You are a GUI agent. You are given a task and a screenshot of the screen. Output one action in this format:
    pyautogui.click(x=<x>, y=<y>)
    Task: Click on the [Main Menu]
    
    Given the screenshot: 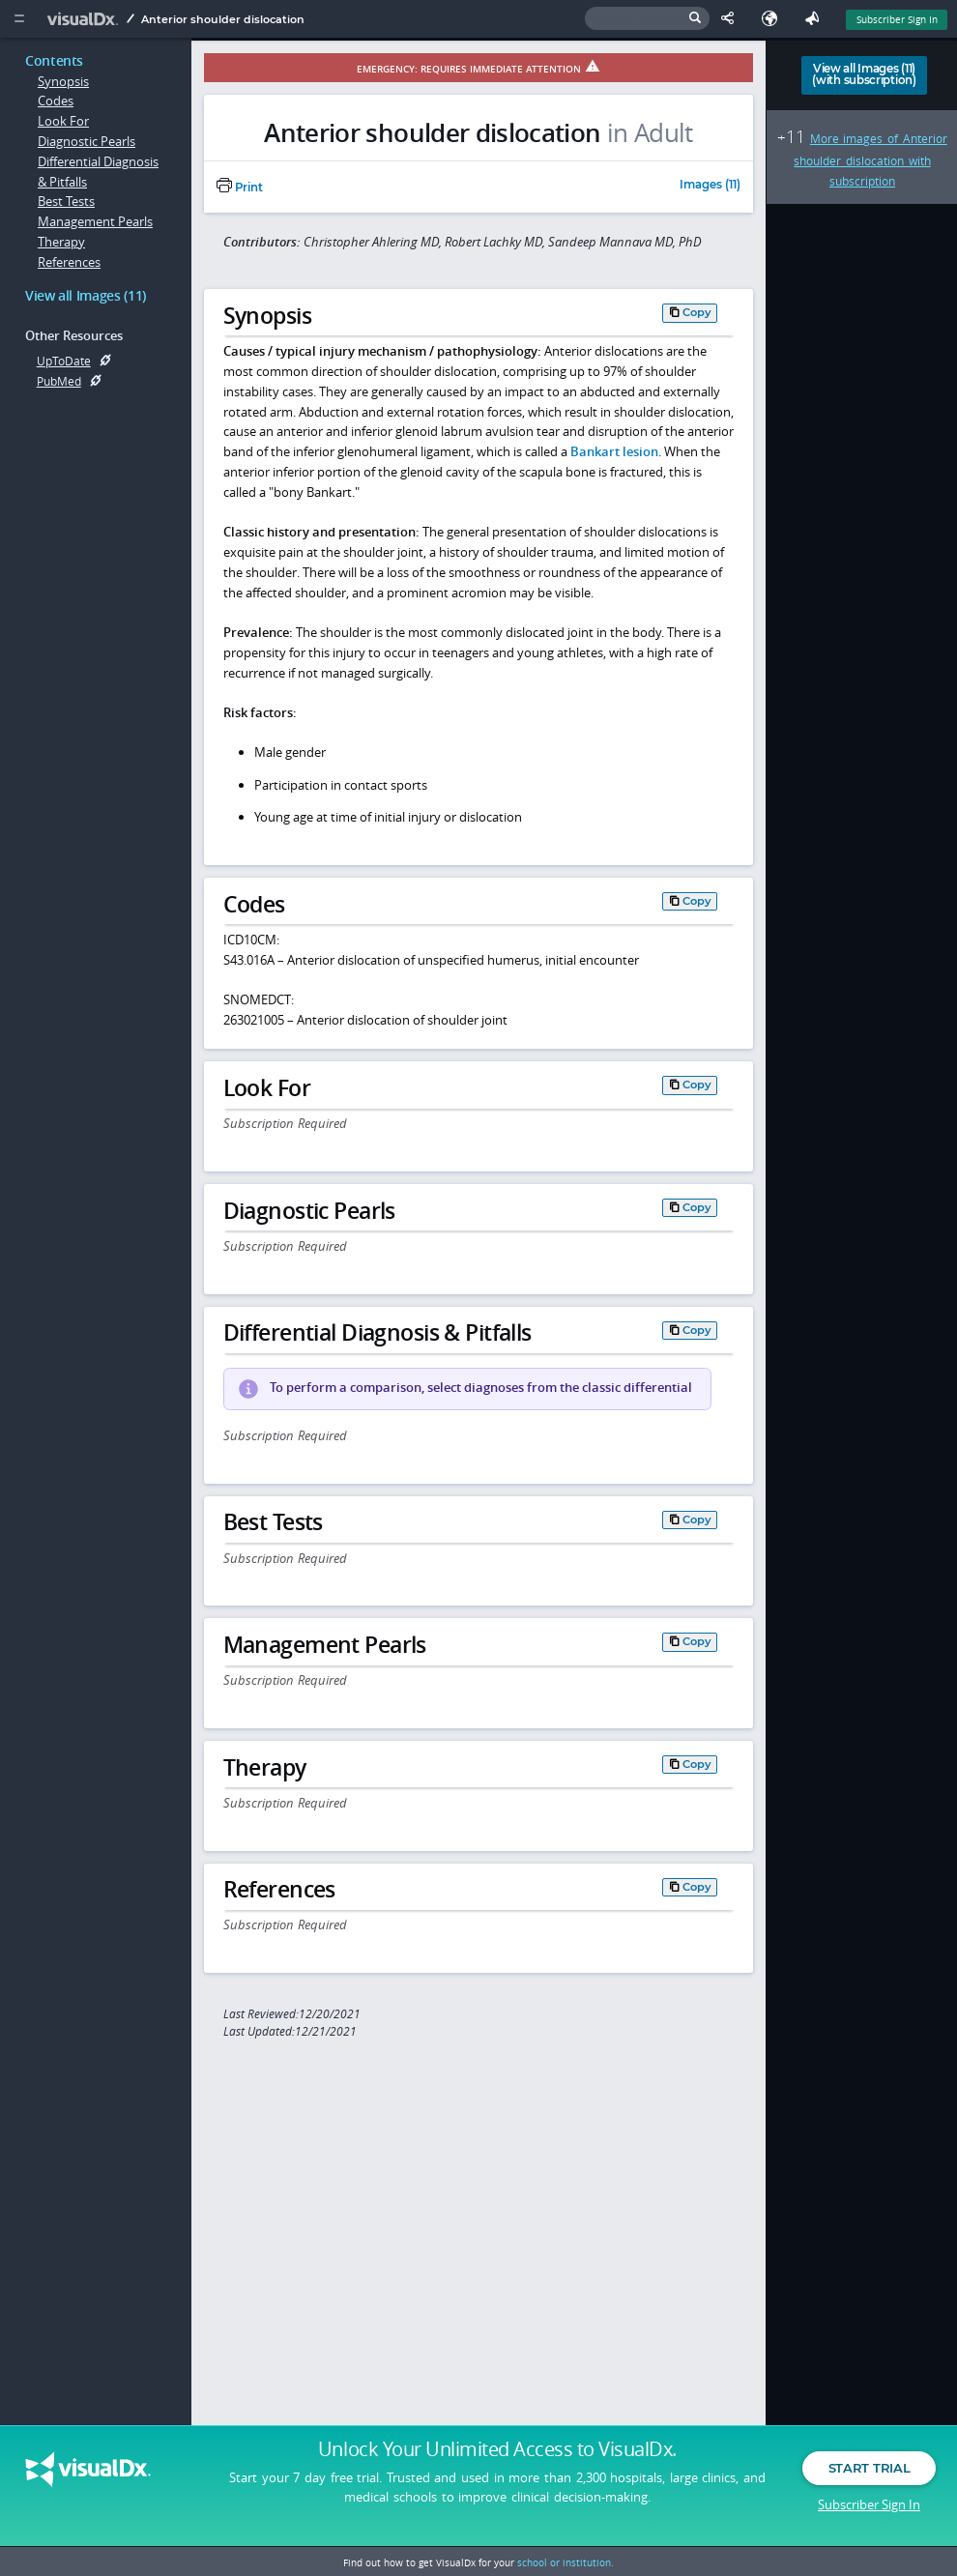 What is the action you would take?
    pyautogui.click(x=19, y=19)
    